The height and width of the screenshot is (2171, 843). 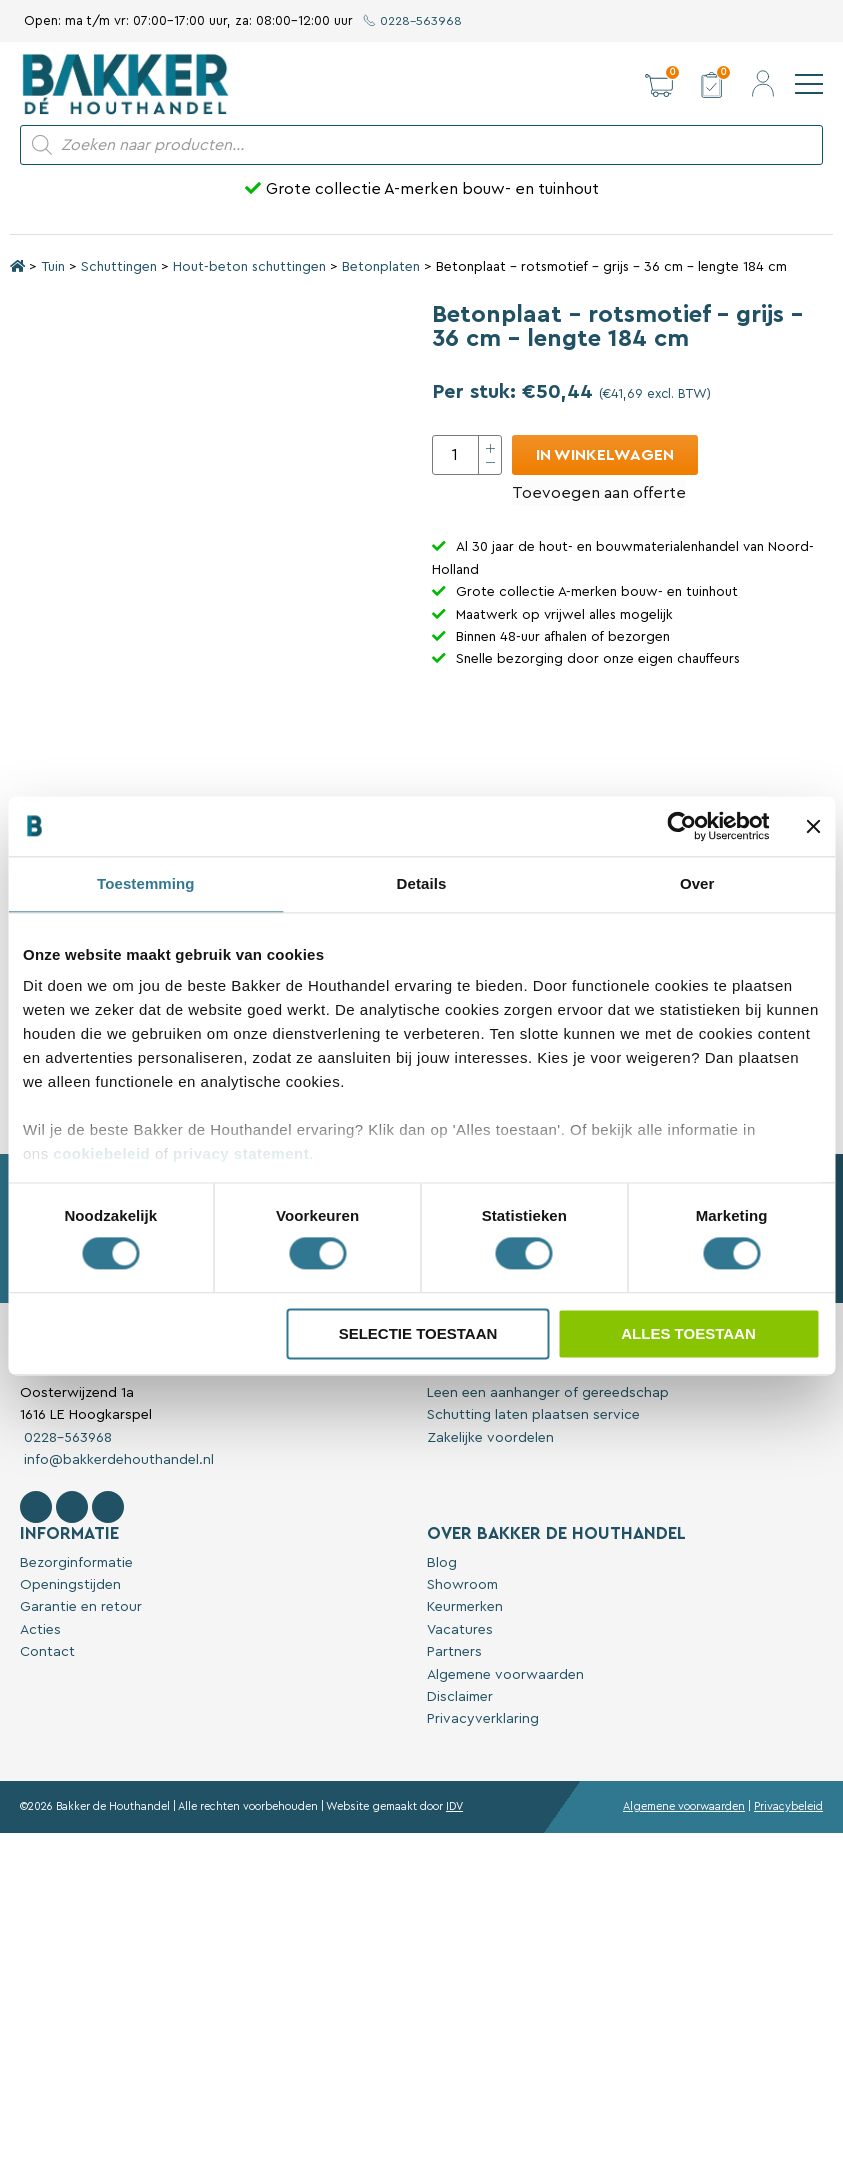 What do you see at coordinates (483, 1831) in the screenshot?
I see `Privacyverklaring` at bounding box center [483, 1831].